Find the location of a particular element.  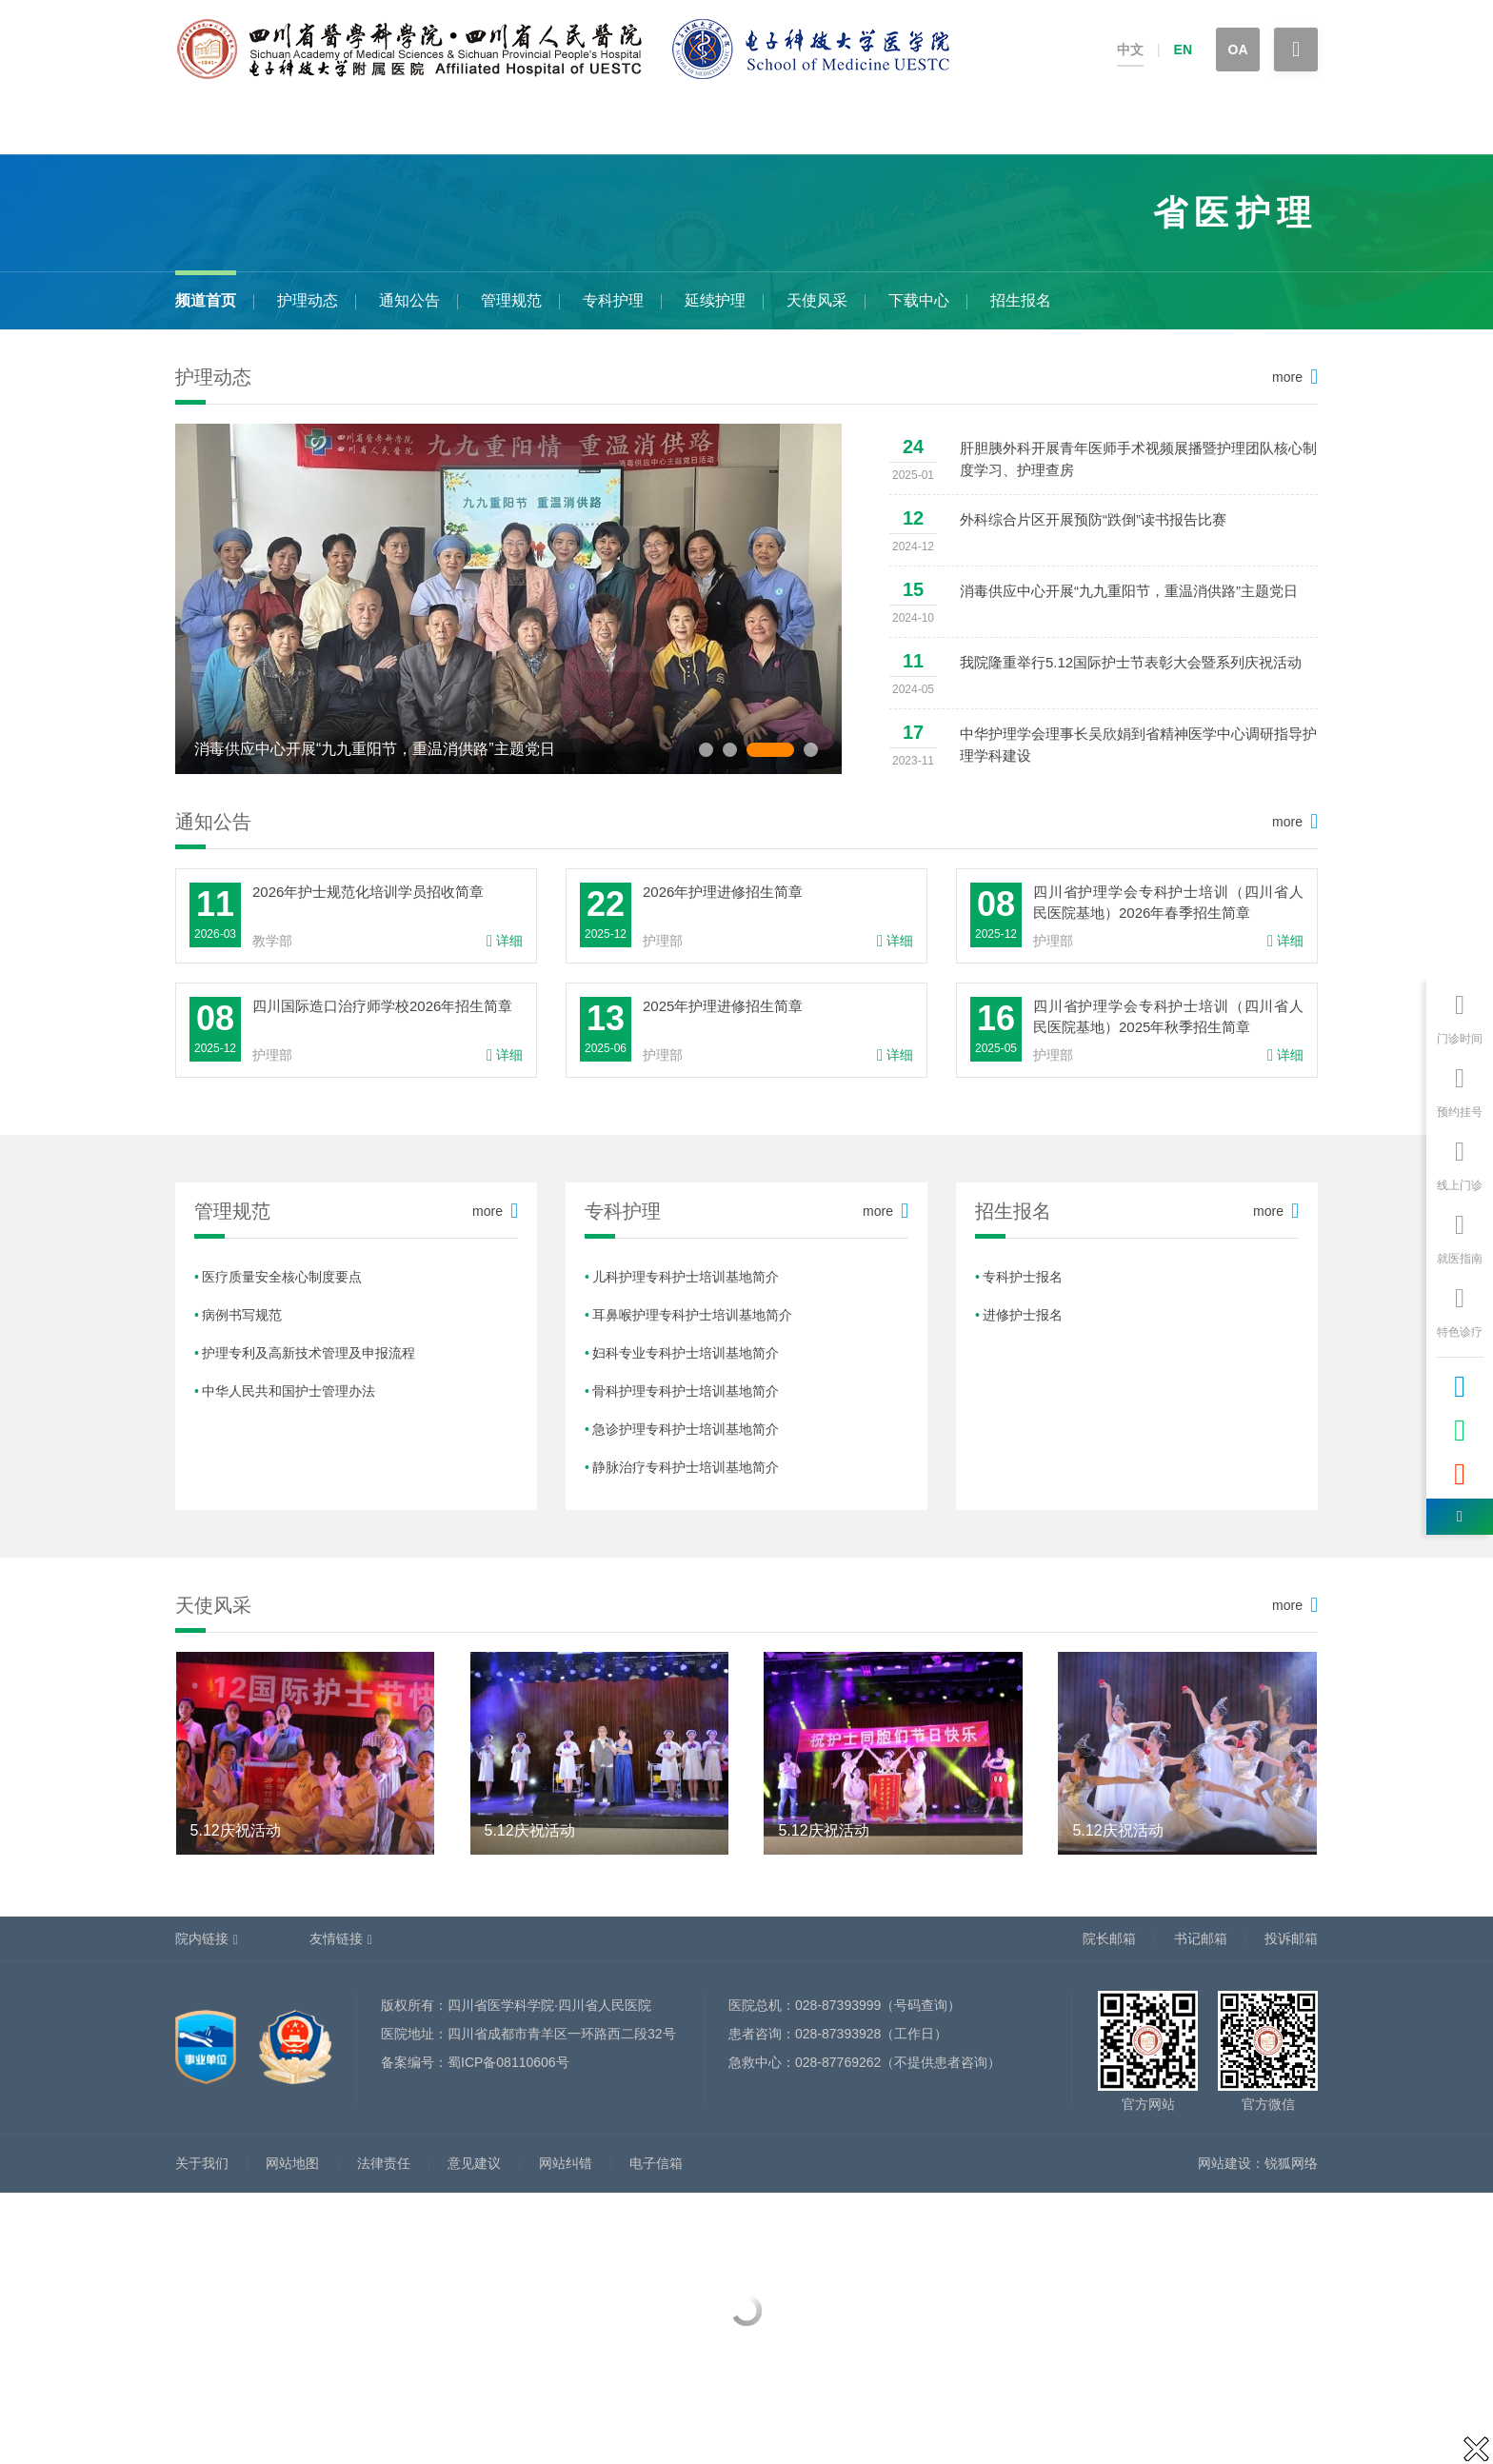

锐狐网络 is located at coordinates (1291, 2163).